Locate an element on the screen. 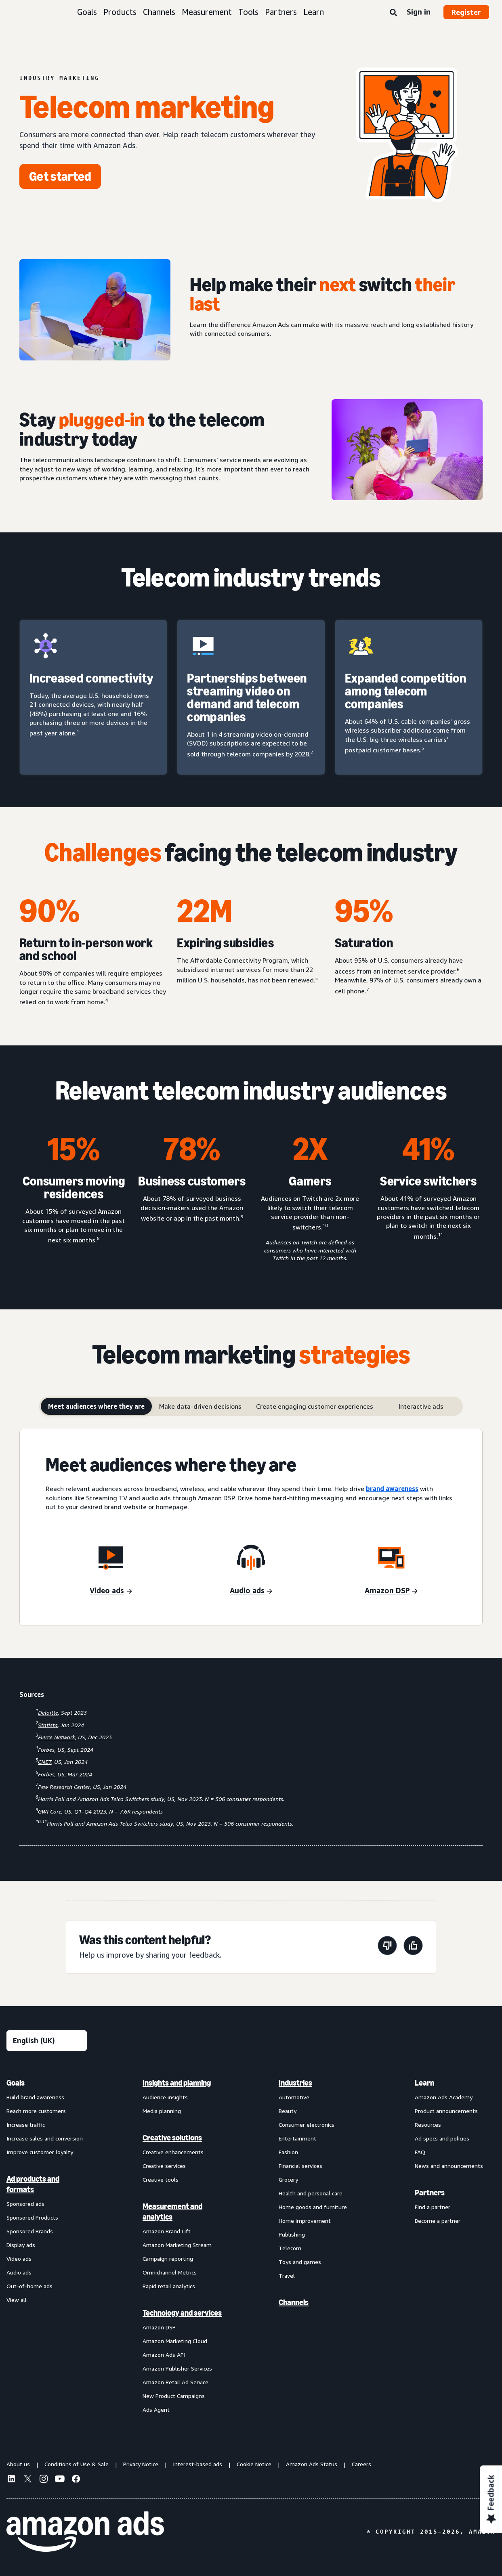 The image size is (502, 2576). Amazon Ads Status is located at coordinates (311, 2464).